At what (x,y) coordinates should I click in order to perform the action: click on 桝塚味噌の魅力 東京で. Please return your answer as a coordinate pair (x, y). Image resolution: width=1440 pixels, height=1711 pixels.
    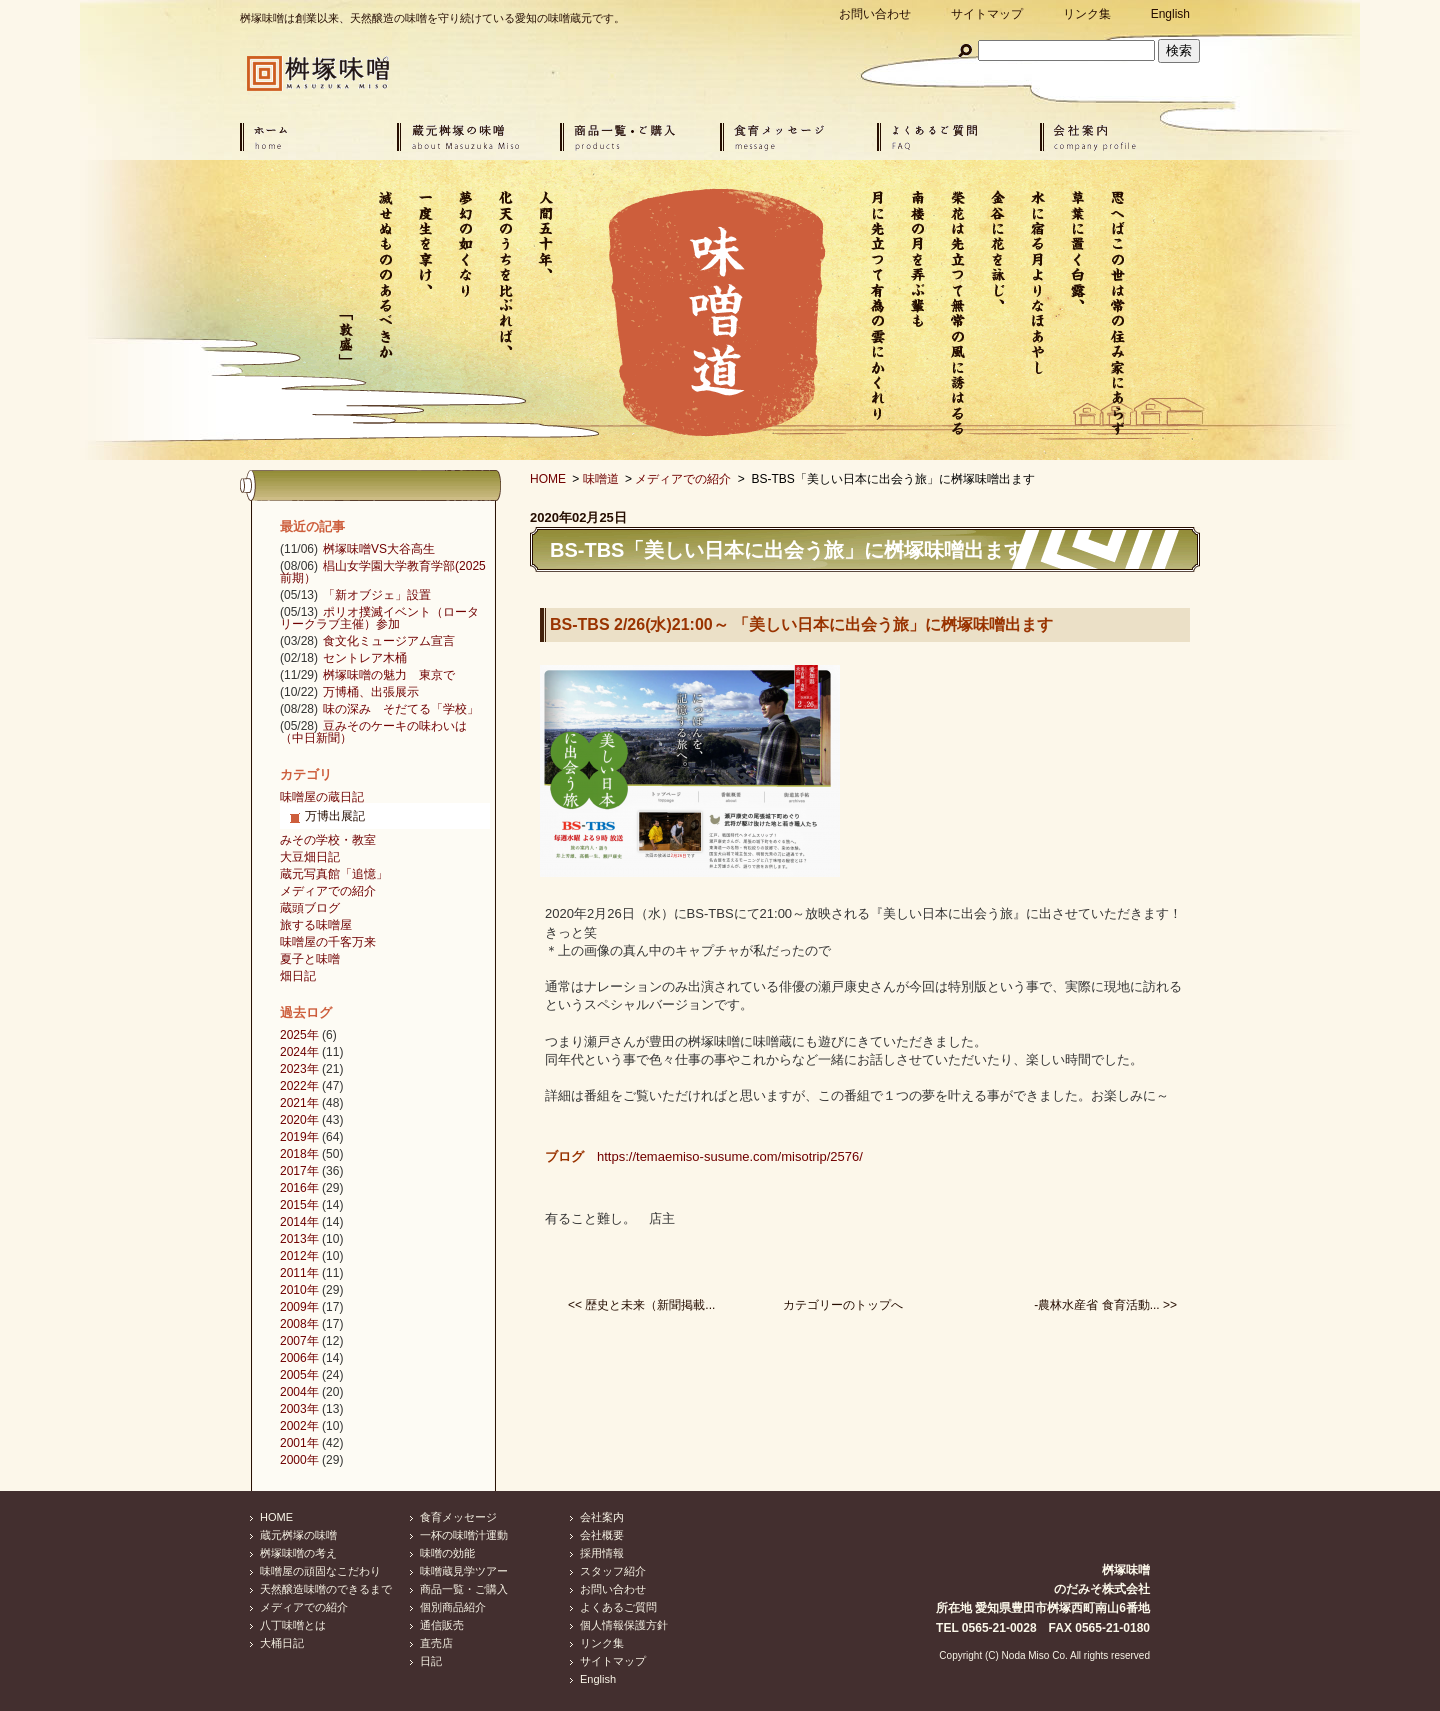
    Looking at the image, I should click on (389, 675).